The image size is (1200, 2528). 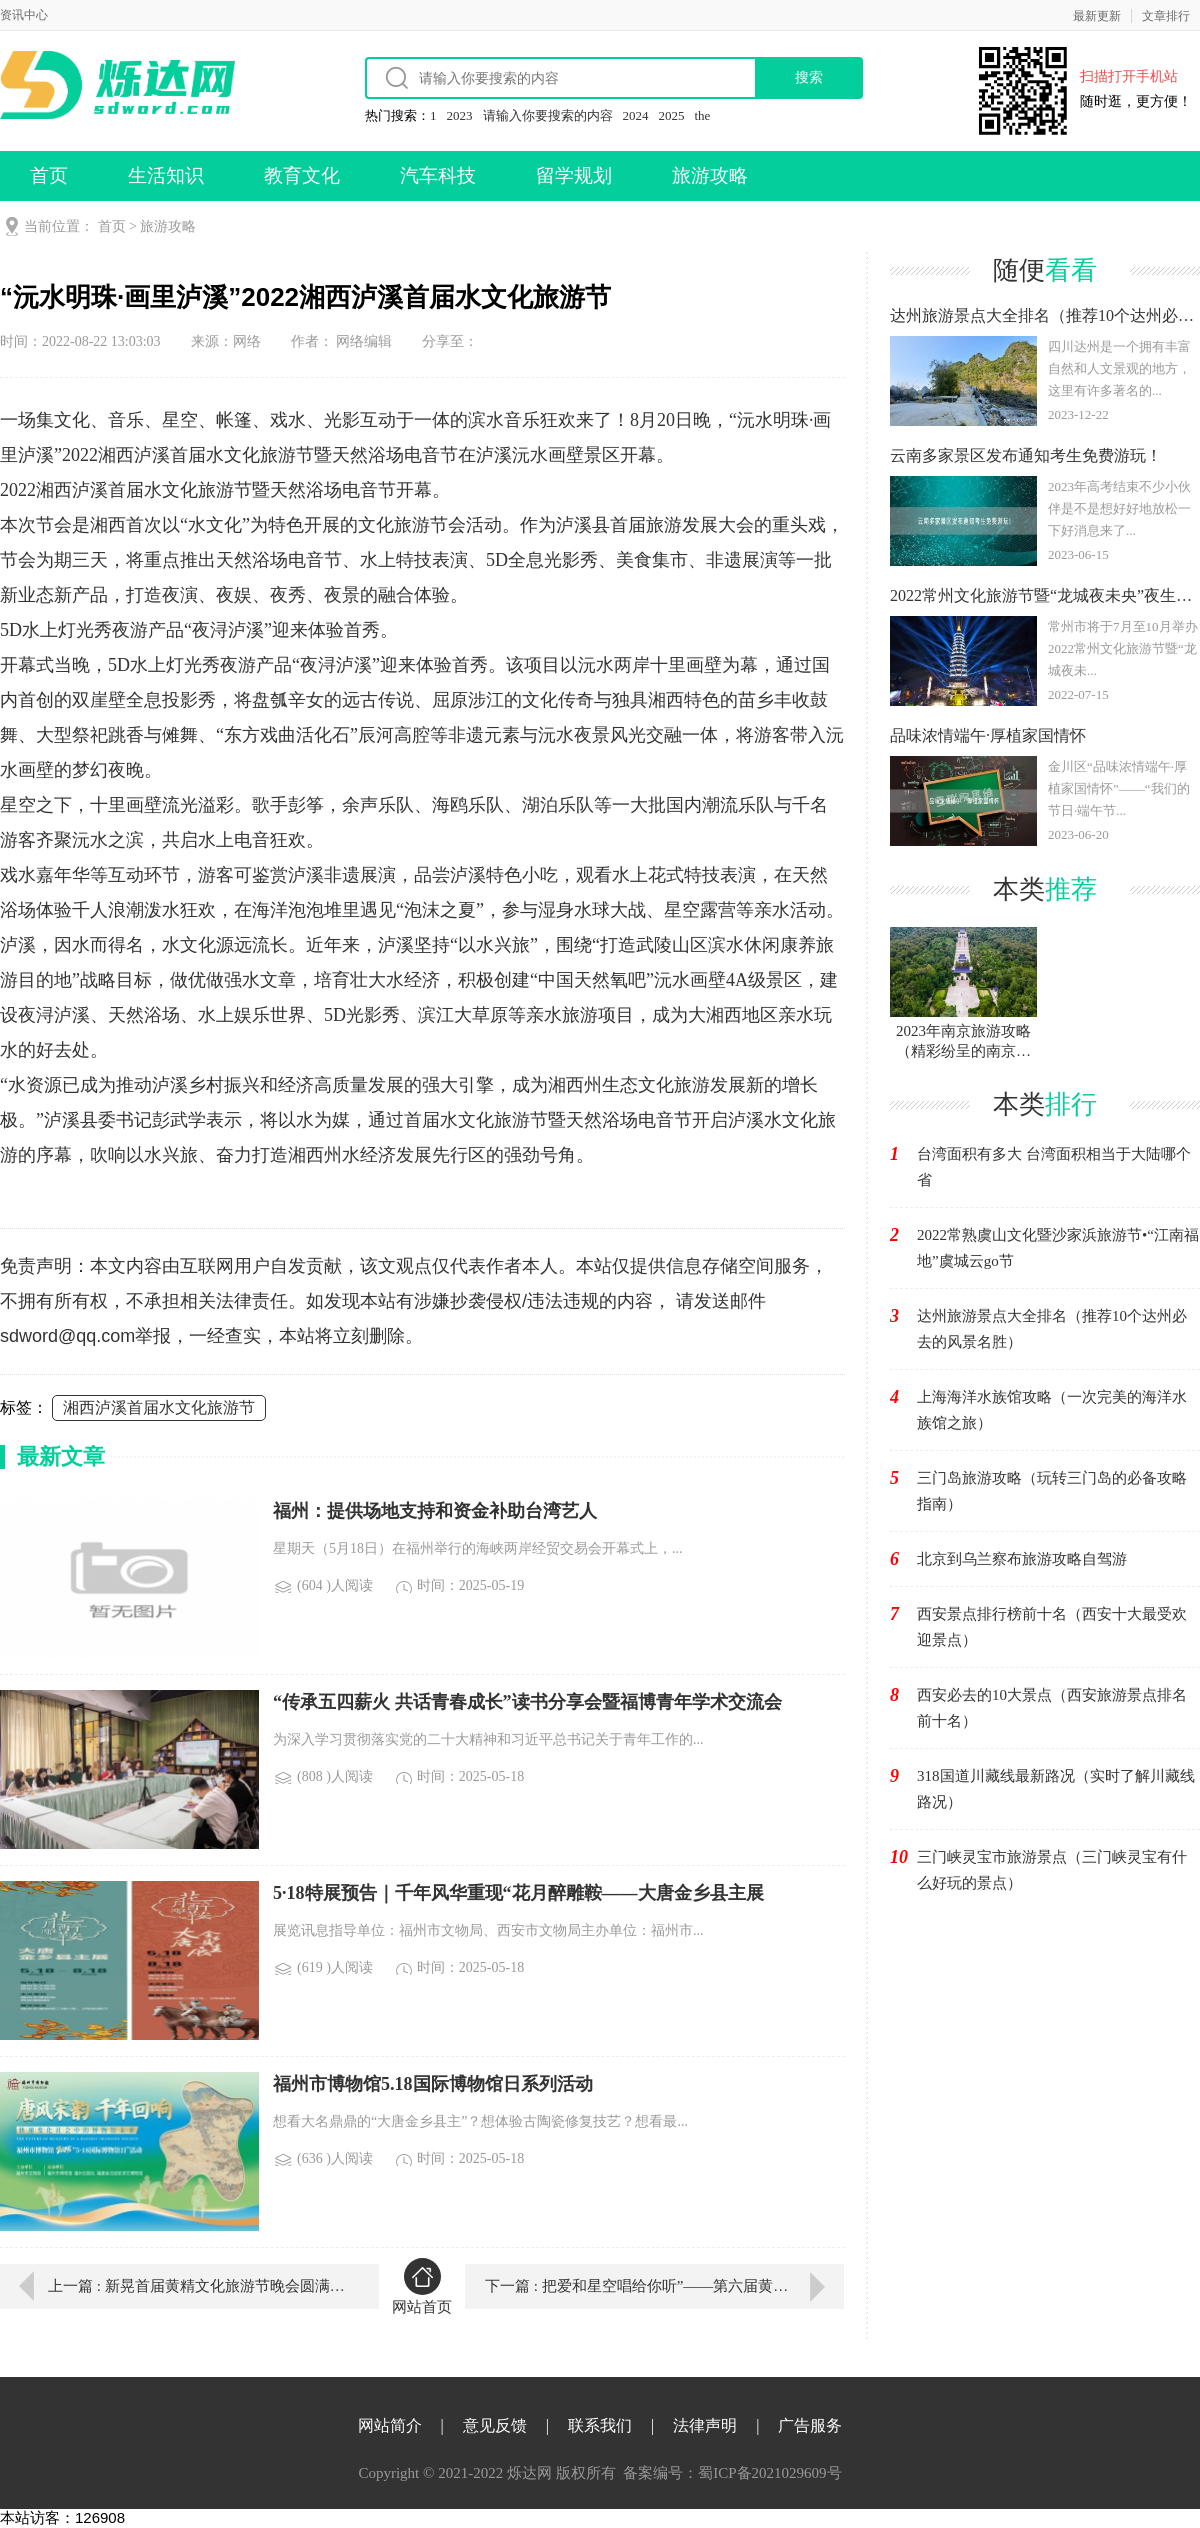 What do you see at coordinates (600, 2425) in the screenshot?
I see `联系我们` at bounding box center [600, 2425].